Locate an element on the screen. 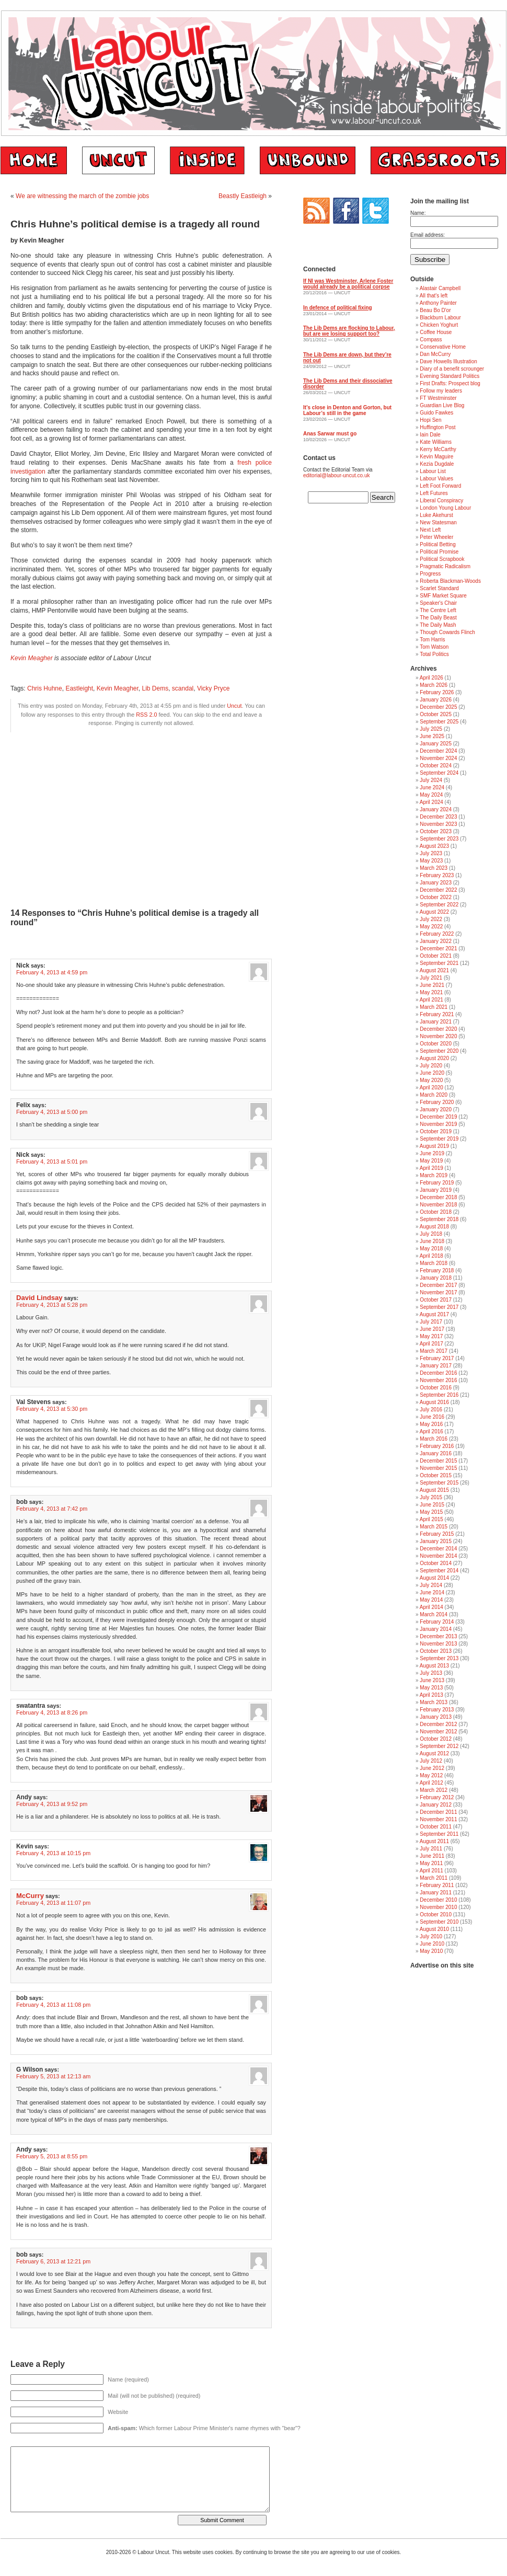  January 2021 is located at coordinates (436, 1022).